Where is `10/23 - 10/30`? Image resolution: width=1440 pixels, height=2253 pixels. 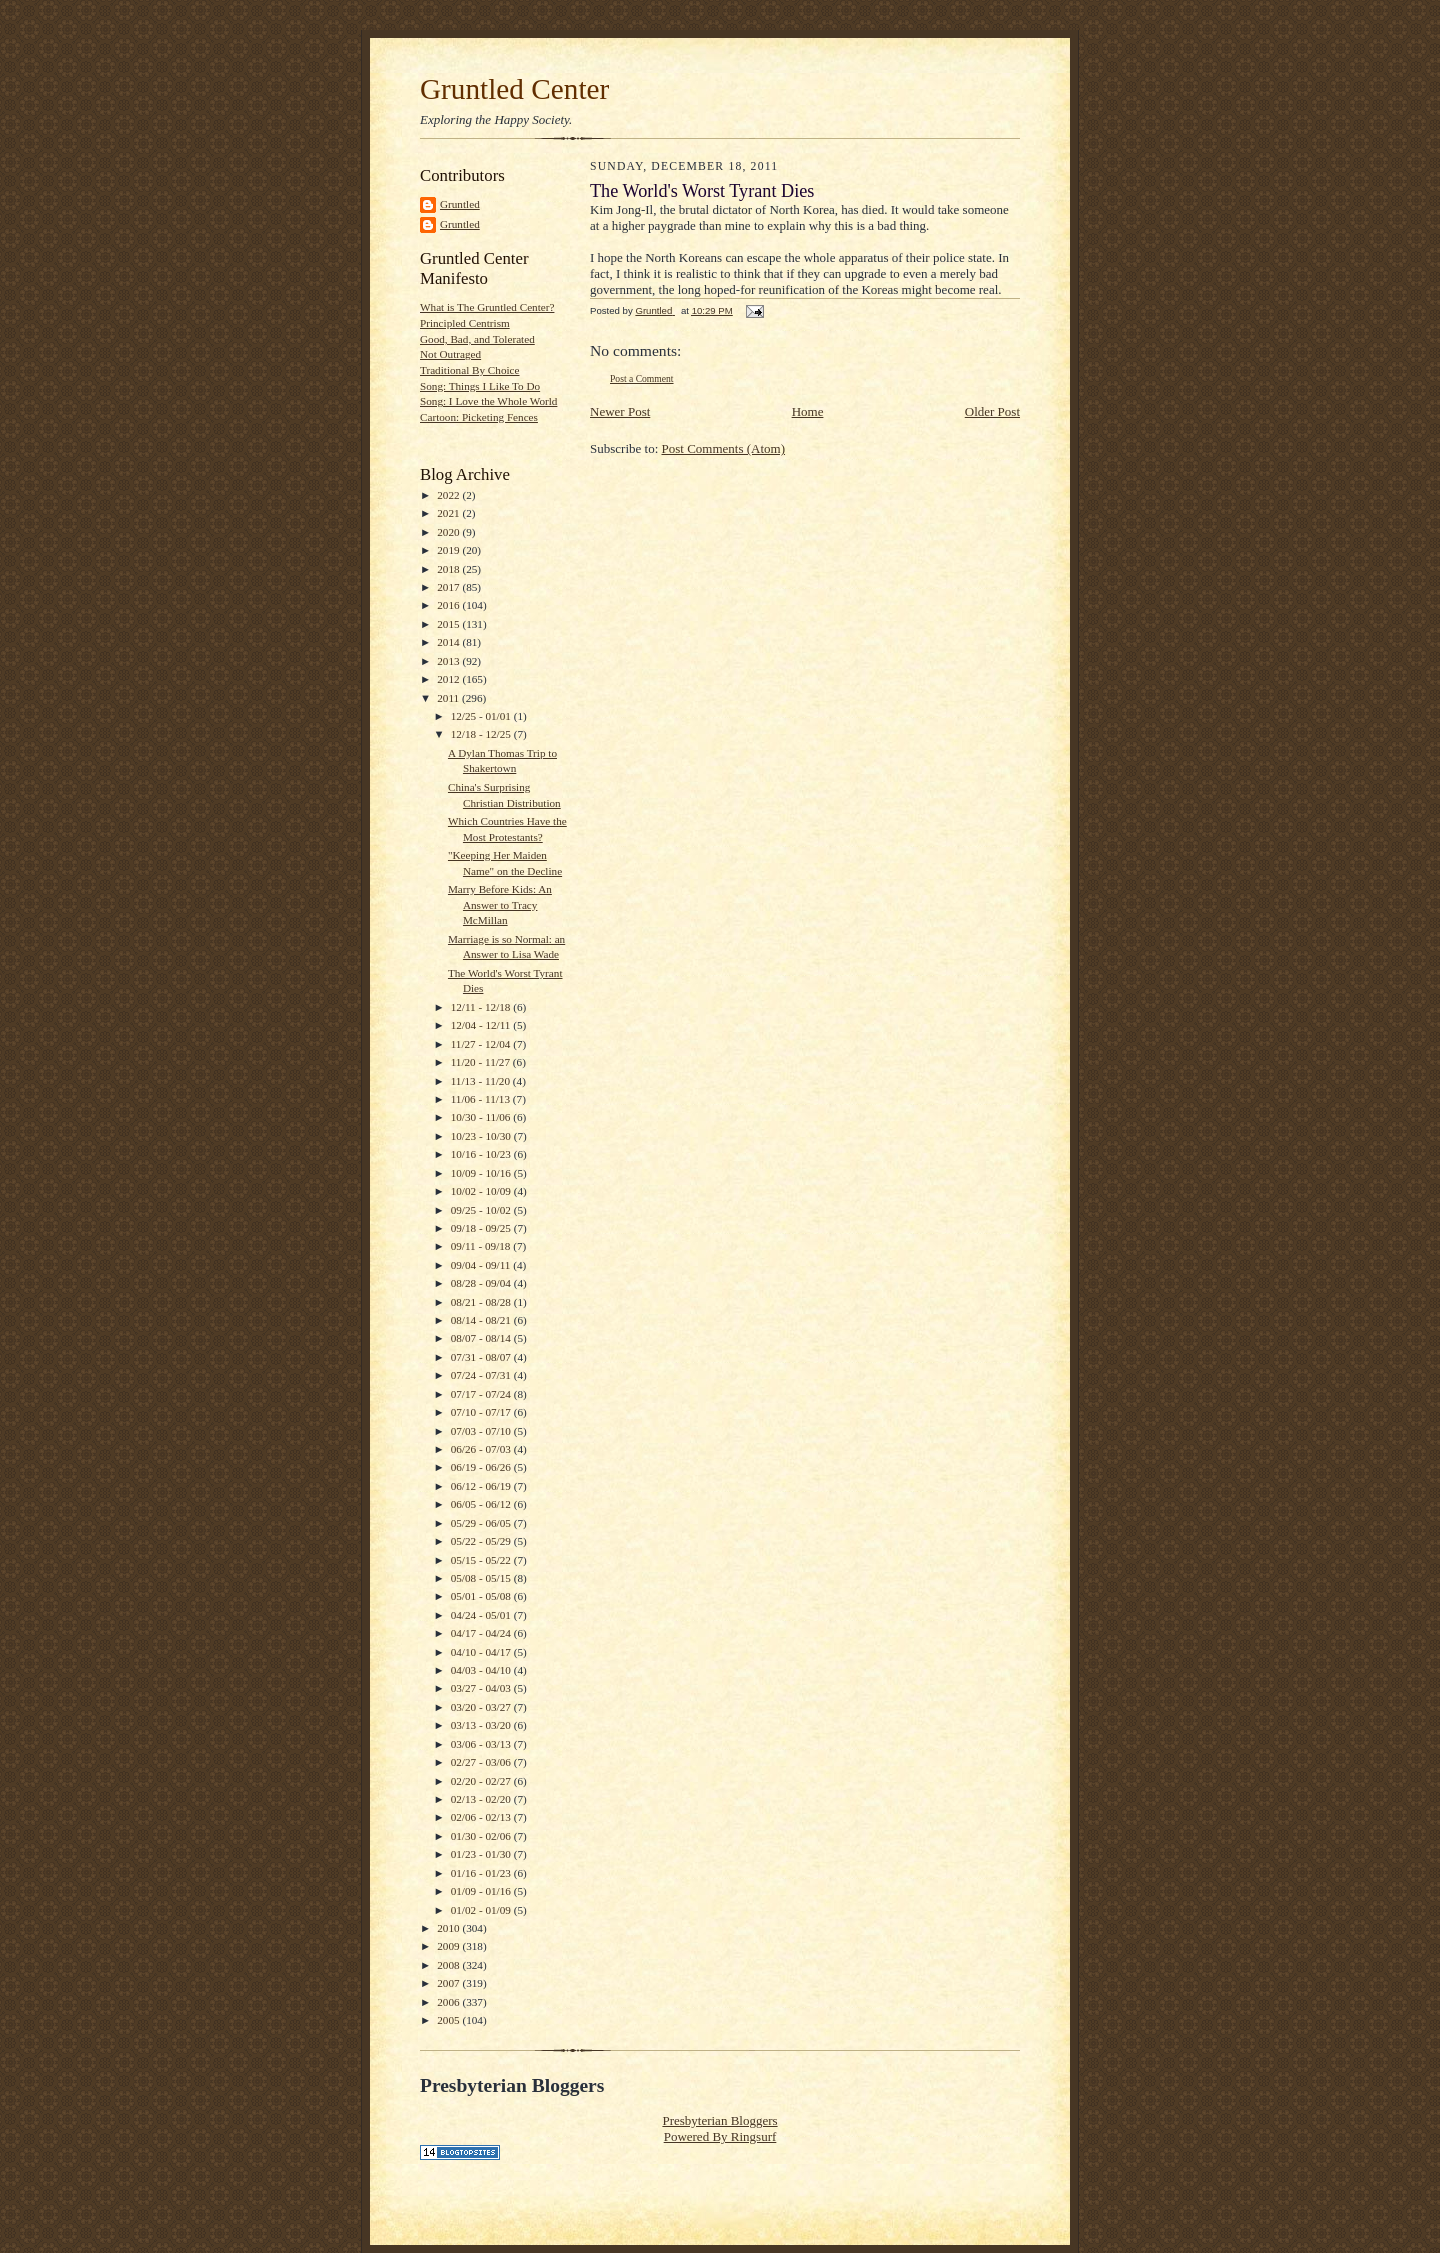
10/23 - 10/30 is located at coordinates (482, 1136).